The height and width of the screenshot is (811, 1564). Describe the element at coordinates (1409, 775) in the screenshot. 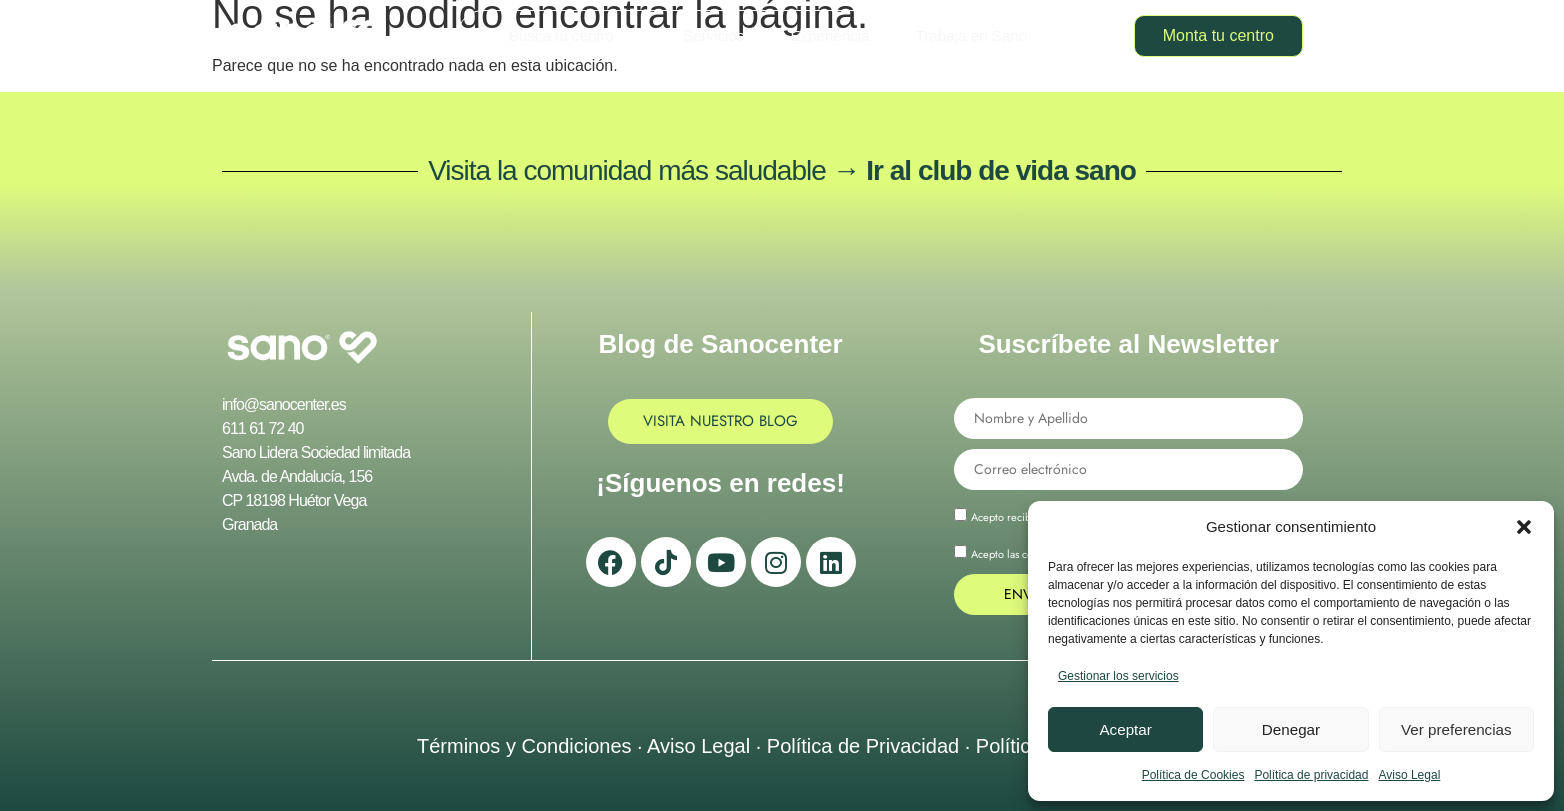

I see `Aviso Legal` at that location.